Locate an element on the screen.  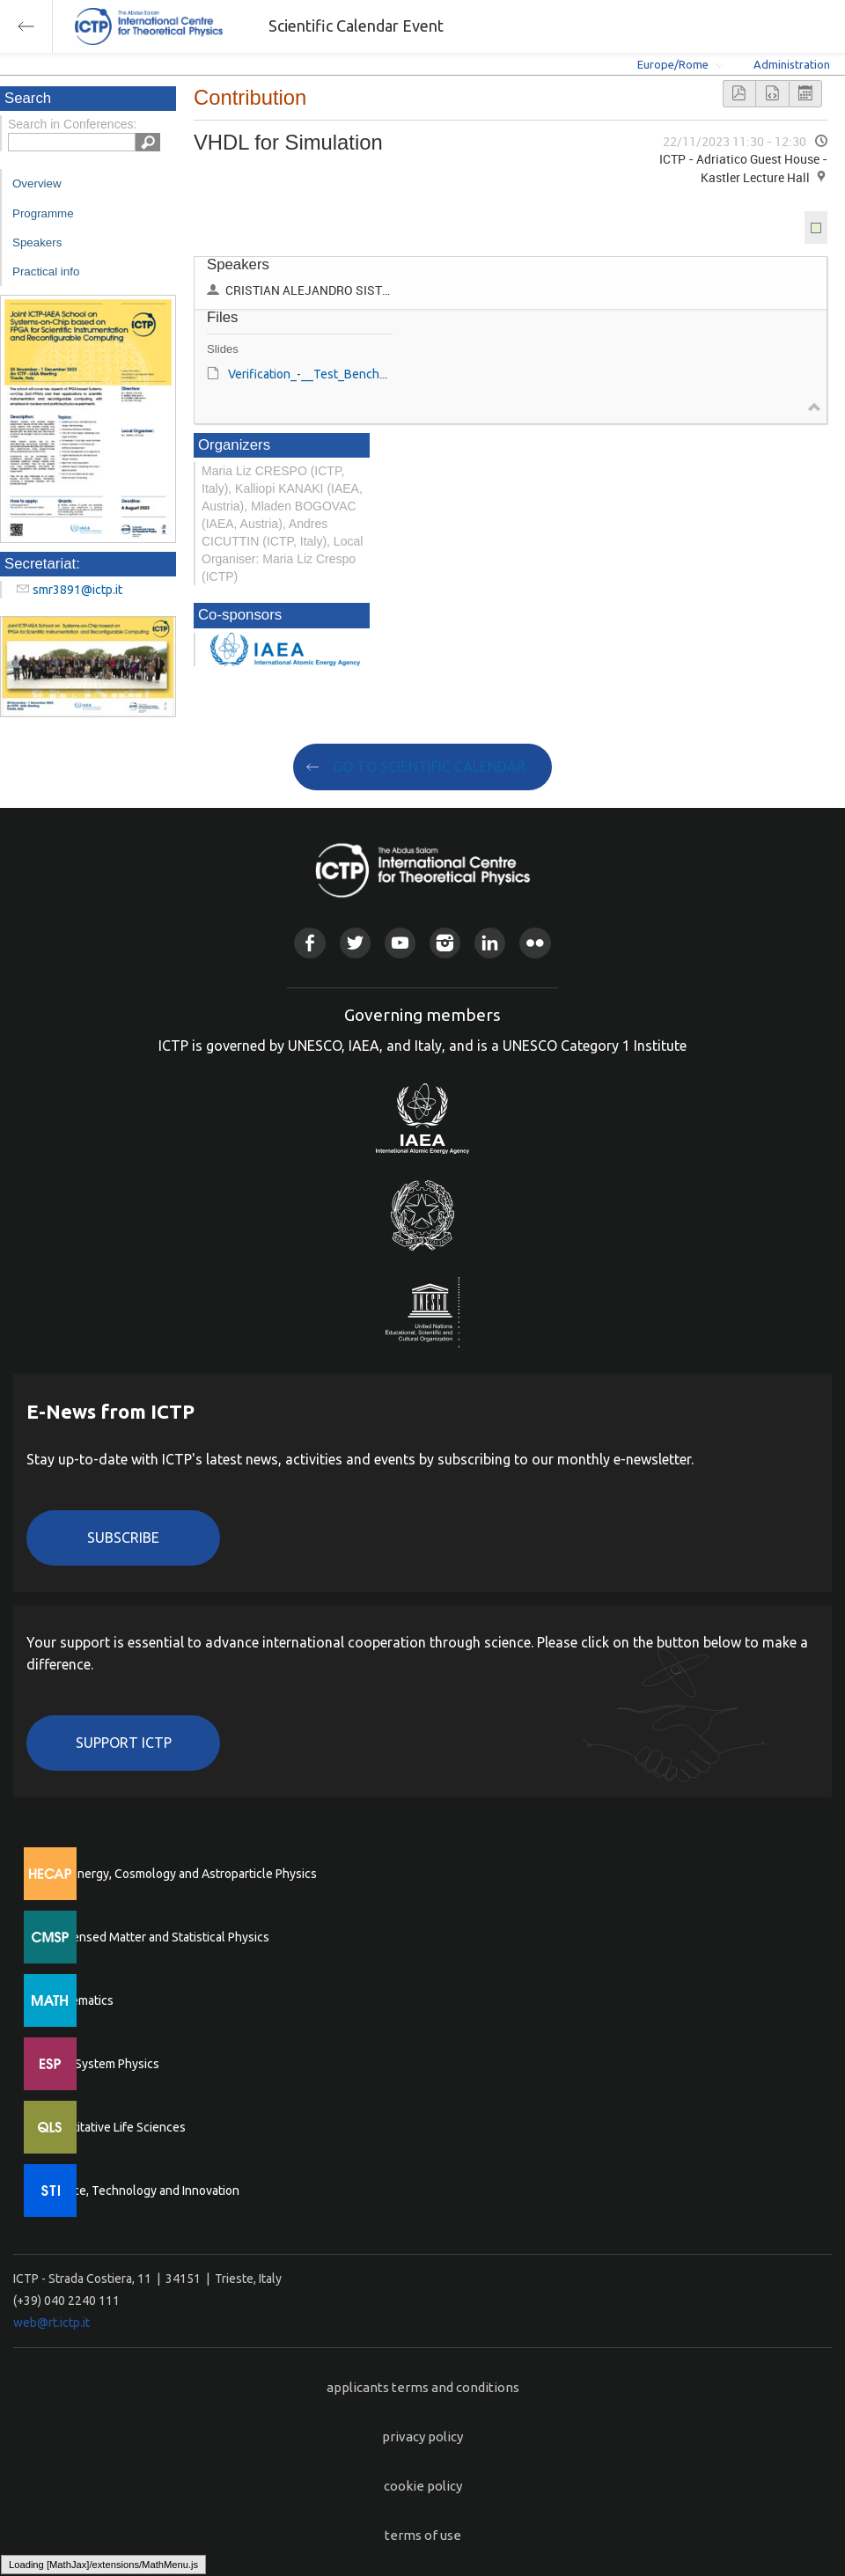
Subscribe is located at coordinates (123, 1537).